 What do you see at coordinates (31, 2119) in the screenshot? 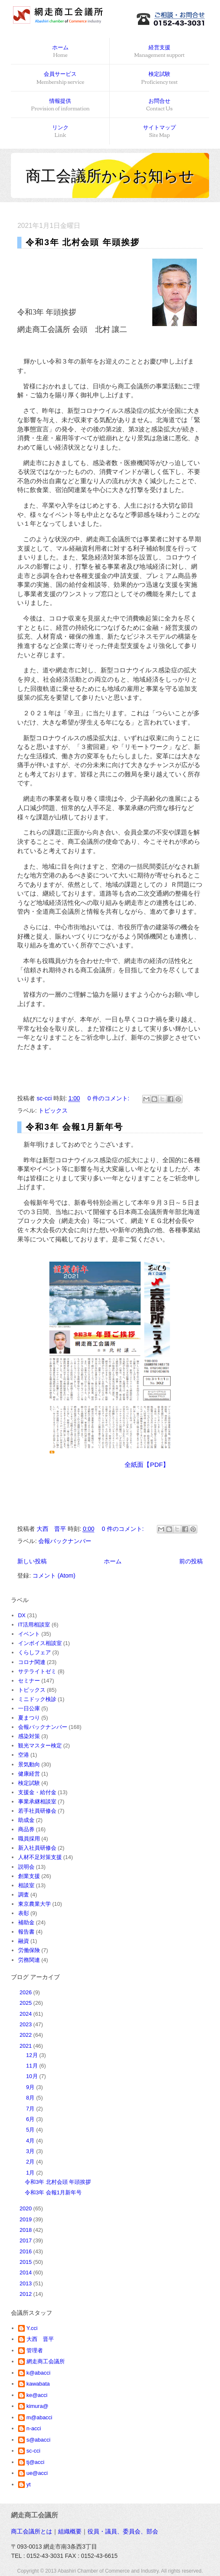
I see `6月` at bounding box center [31, 2119].